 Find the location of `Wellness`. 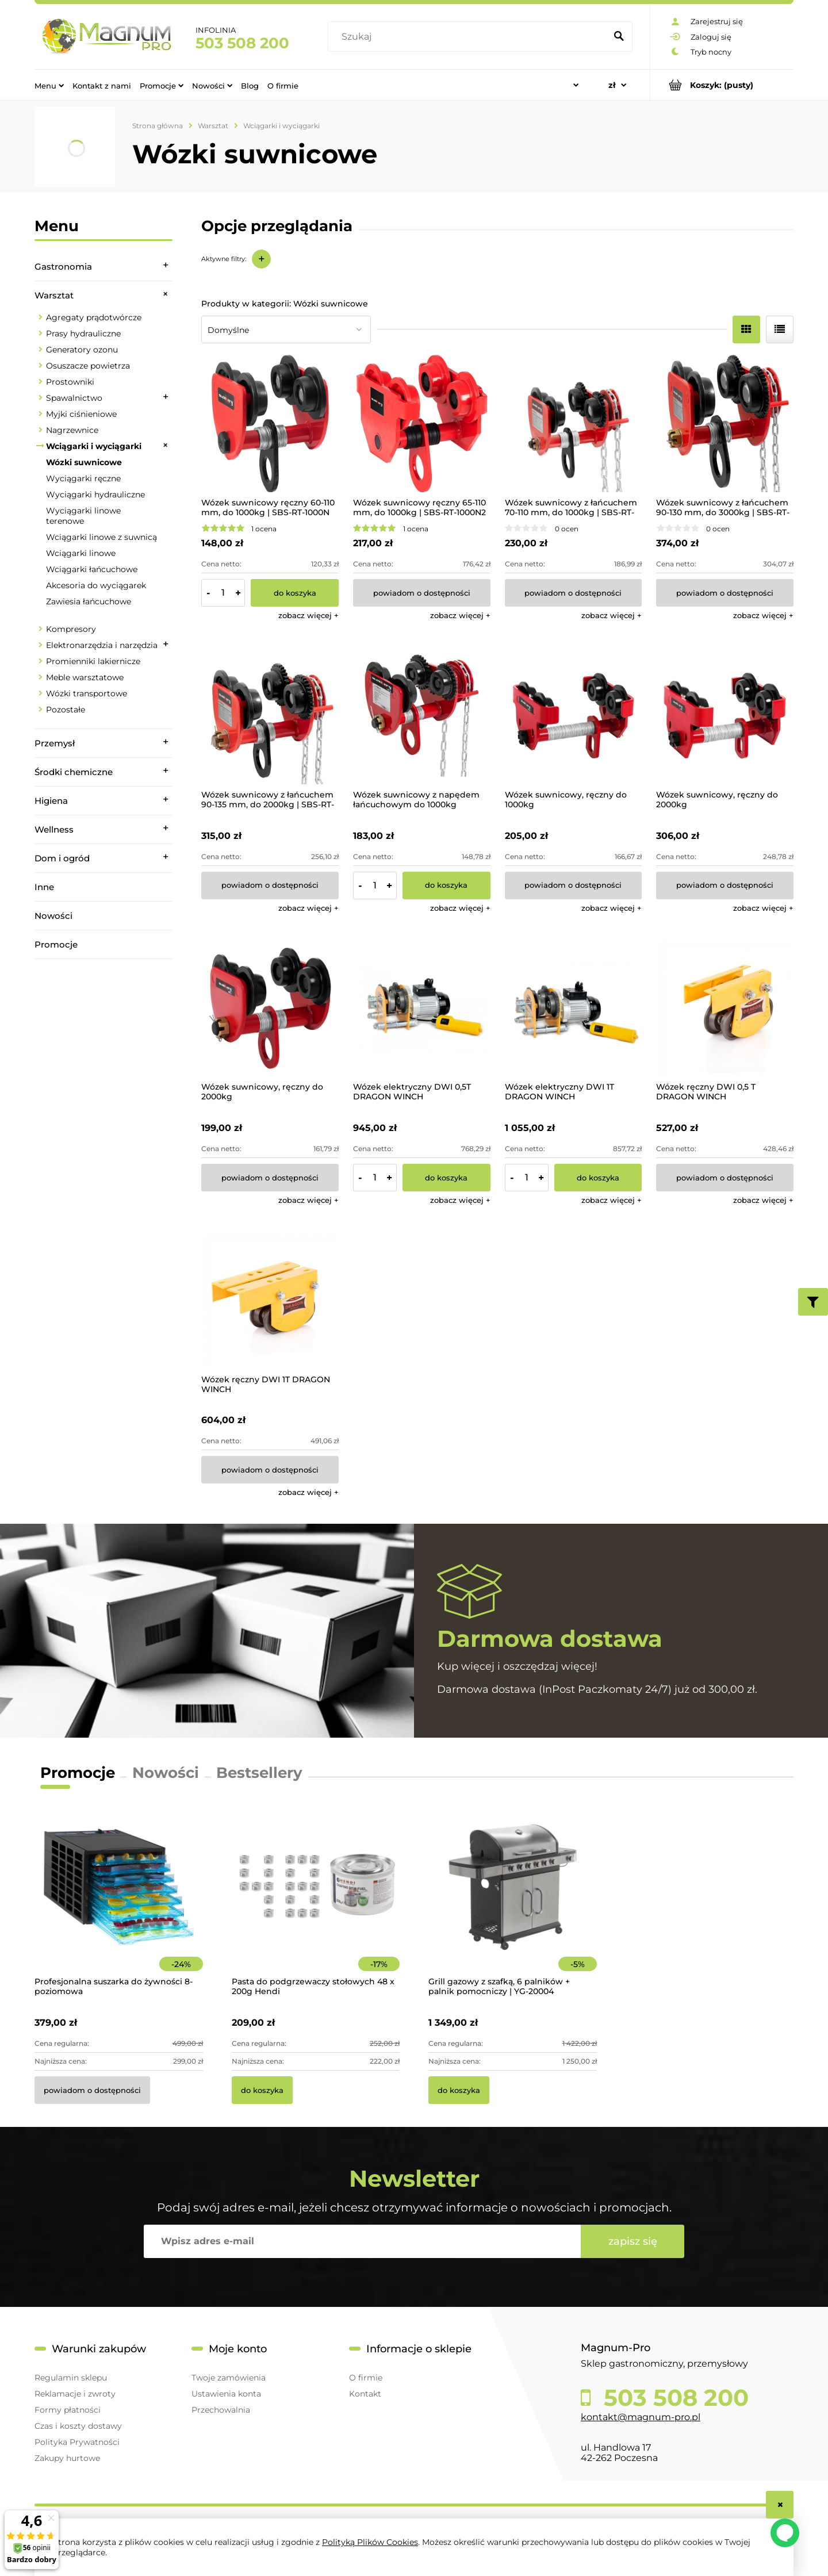

Wellness is located at coordinates (54, 829).